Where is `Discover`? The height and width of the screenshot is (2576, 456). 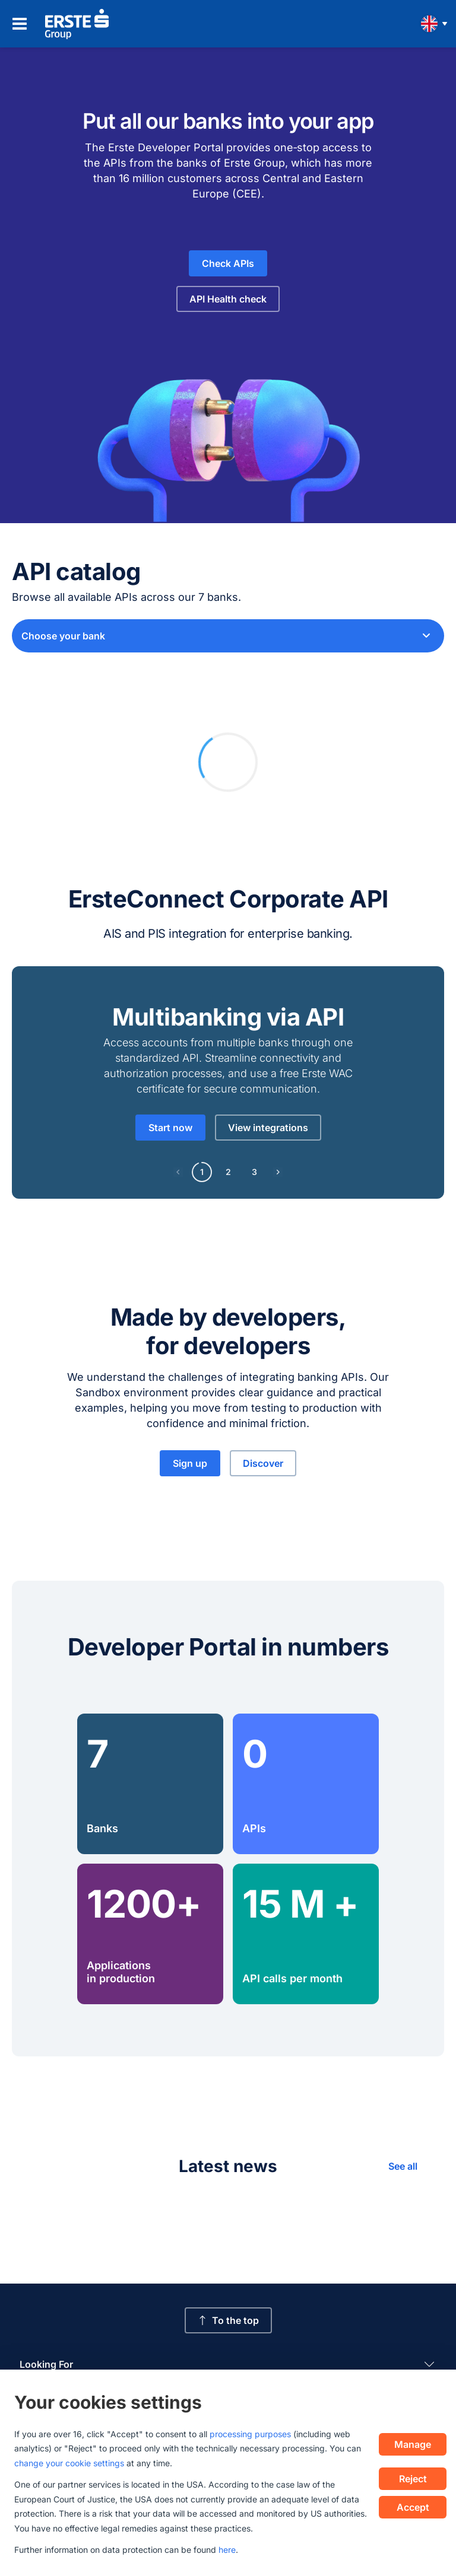
Discover is located at coordinates (263, 1463).